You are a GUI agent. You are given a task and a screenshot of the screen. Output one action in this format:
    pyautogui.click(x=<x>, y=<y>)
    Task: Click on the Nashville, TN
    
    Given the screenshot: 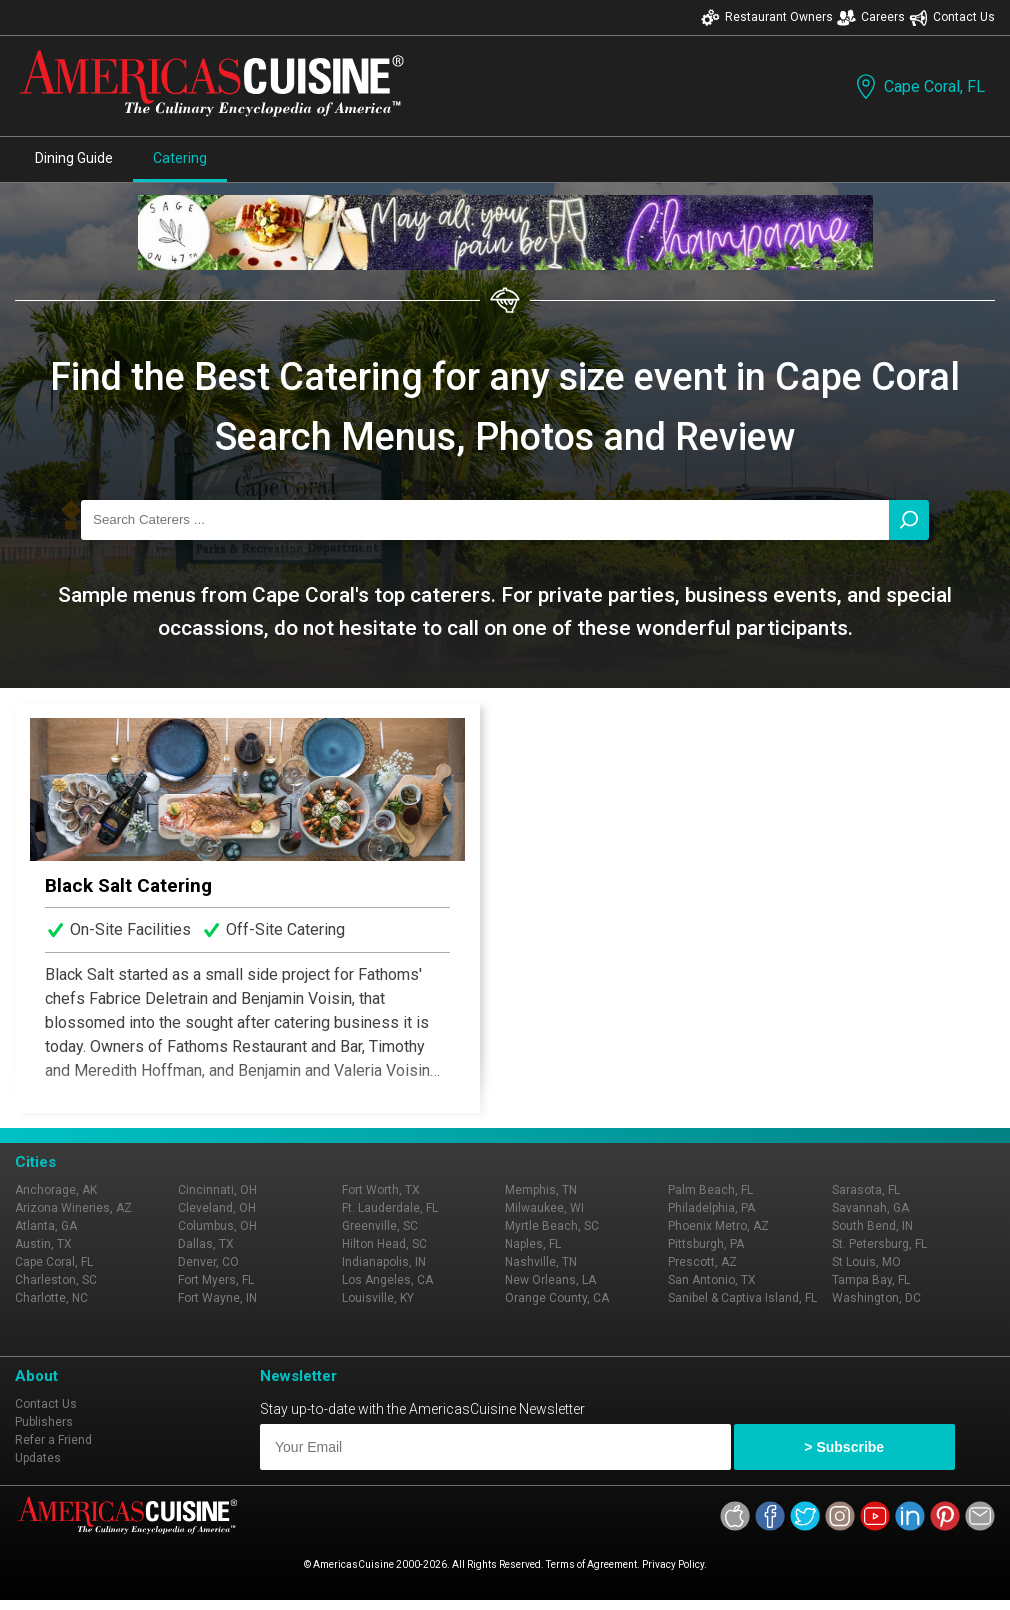 What is the action you would take?
    pyautogui.click(x=541, y=1262)
    